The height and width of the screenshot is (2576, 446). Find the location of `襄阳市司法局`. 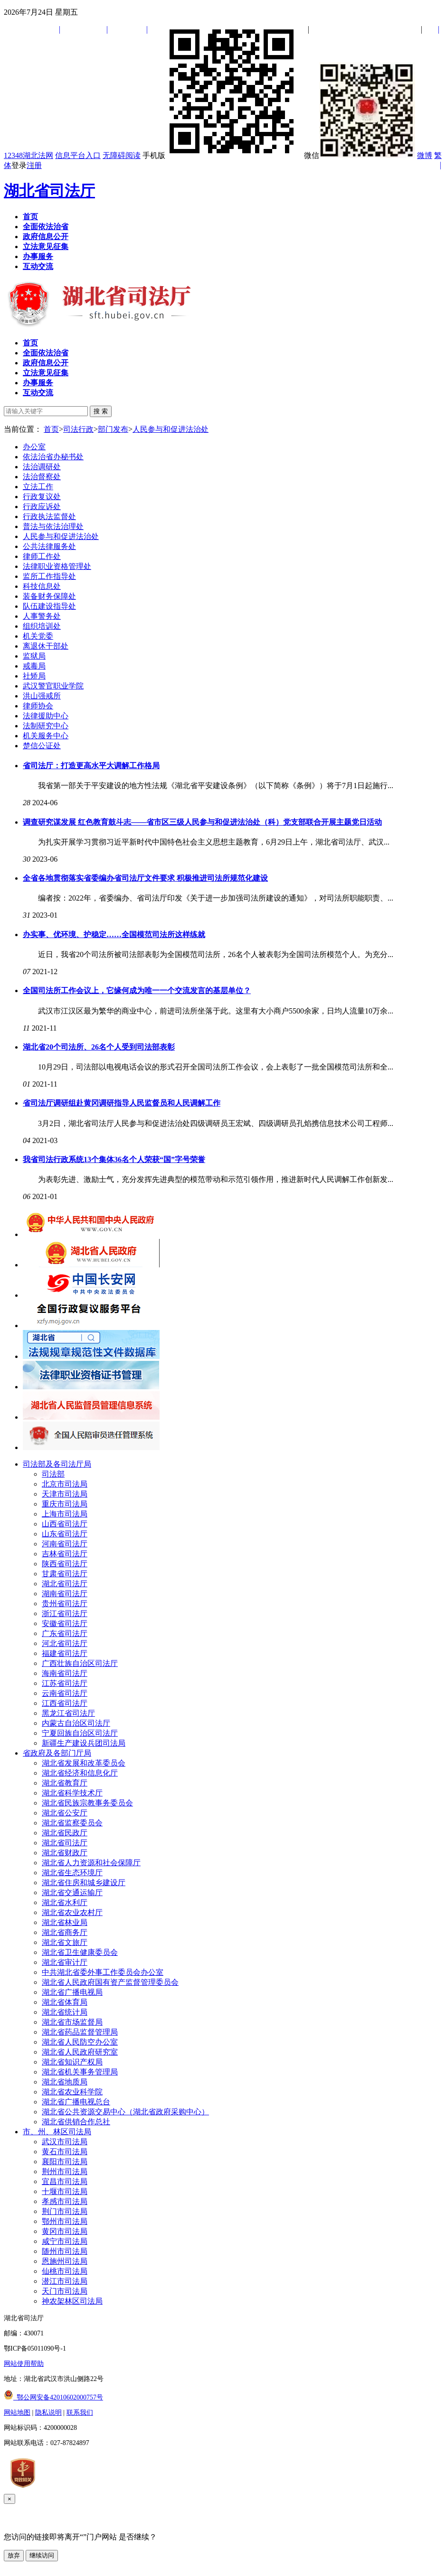

襄阳市司法局 is located at coordinates (64, 2162).